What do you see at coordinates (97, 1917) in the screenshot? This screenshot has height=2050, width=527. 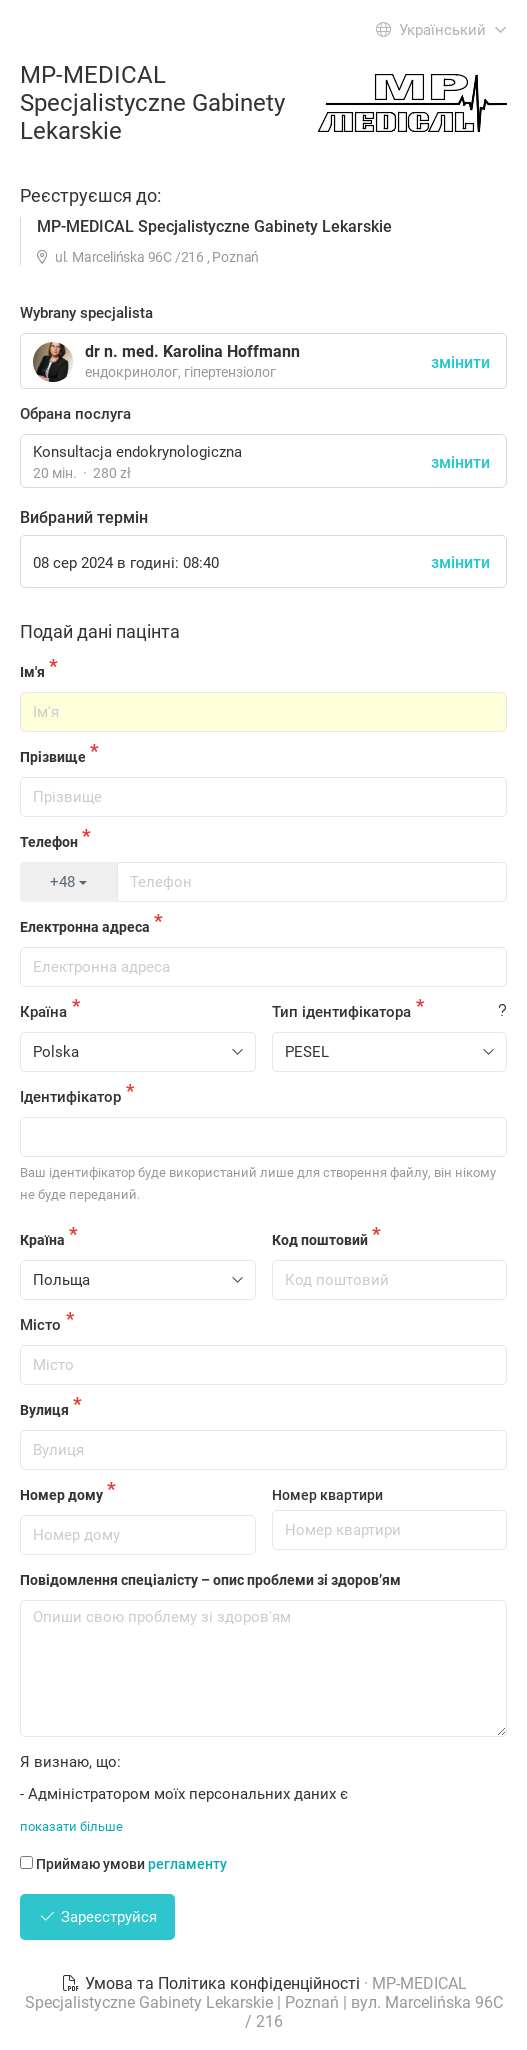 I see `Зареєструйся` at bounding box center [97, 1917].